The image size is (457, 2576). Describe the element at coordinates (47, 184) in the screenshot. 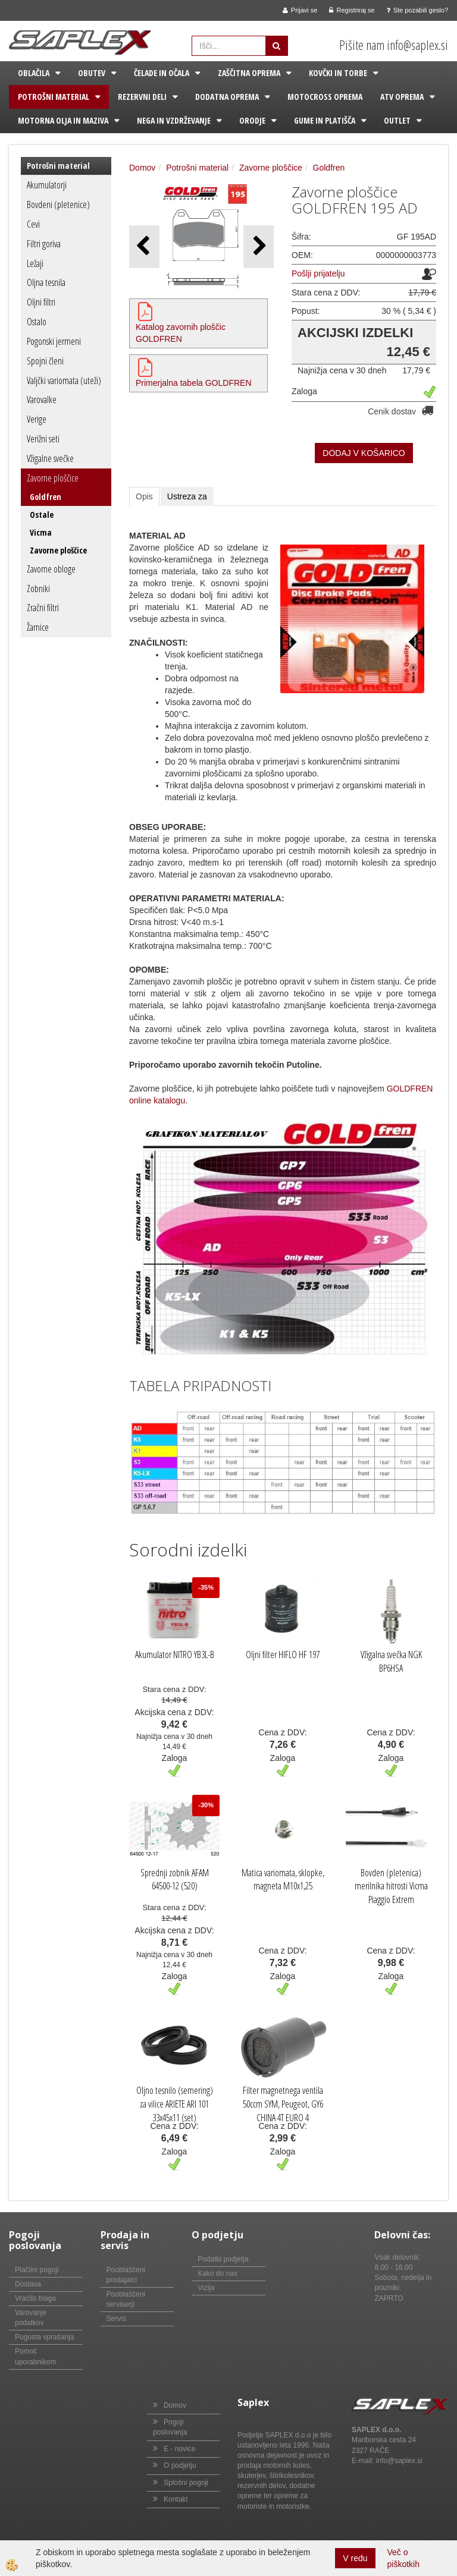

I see `Akumulatorji` at that location.